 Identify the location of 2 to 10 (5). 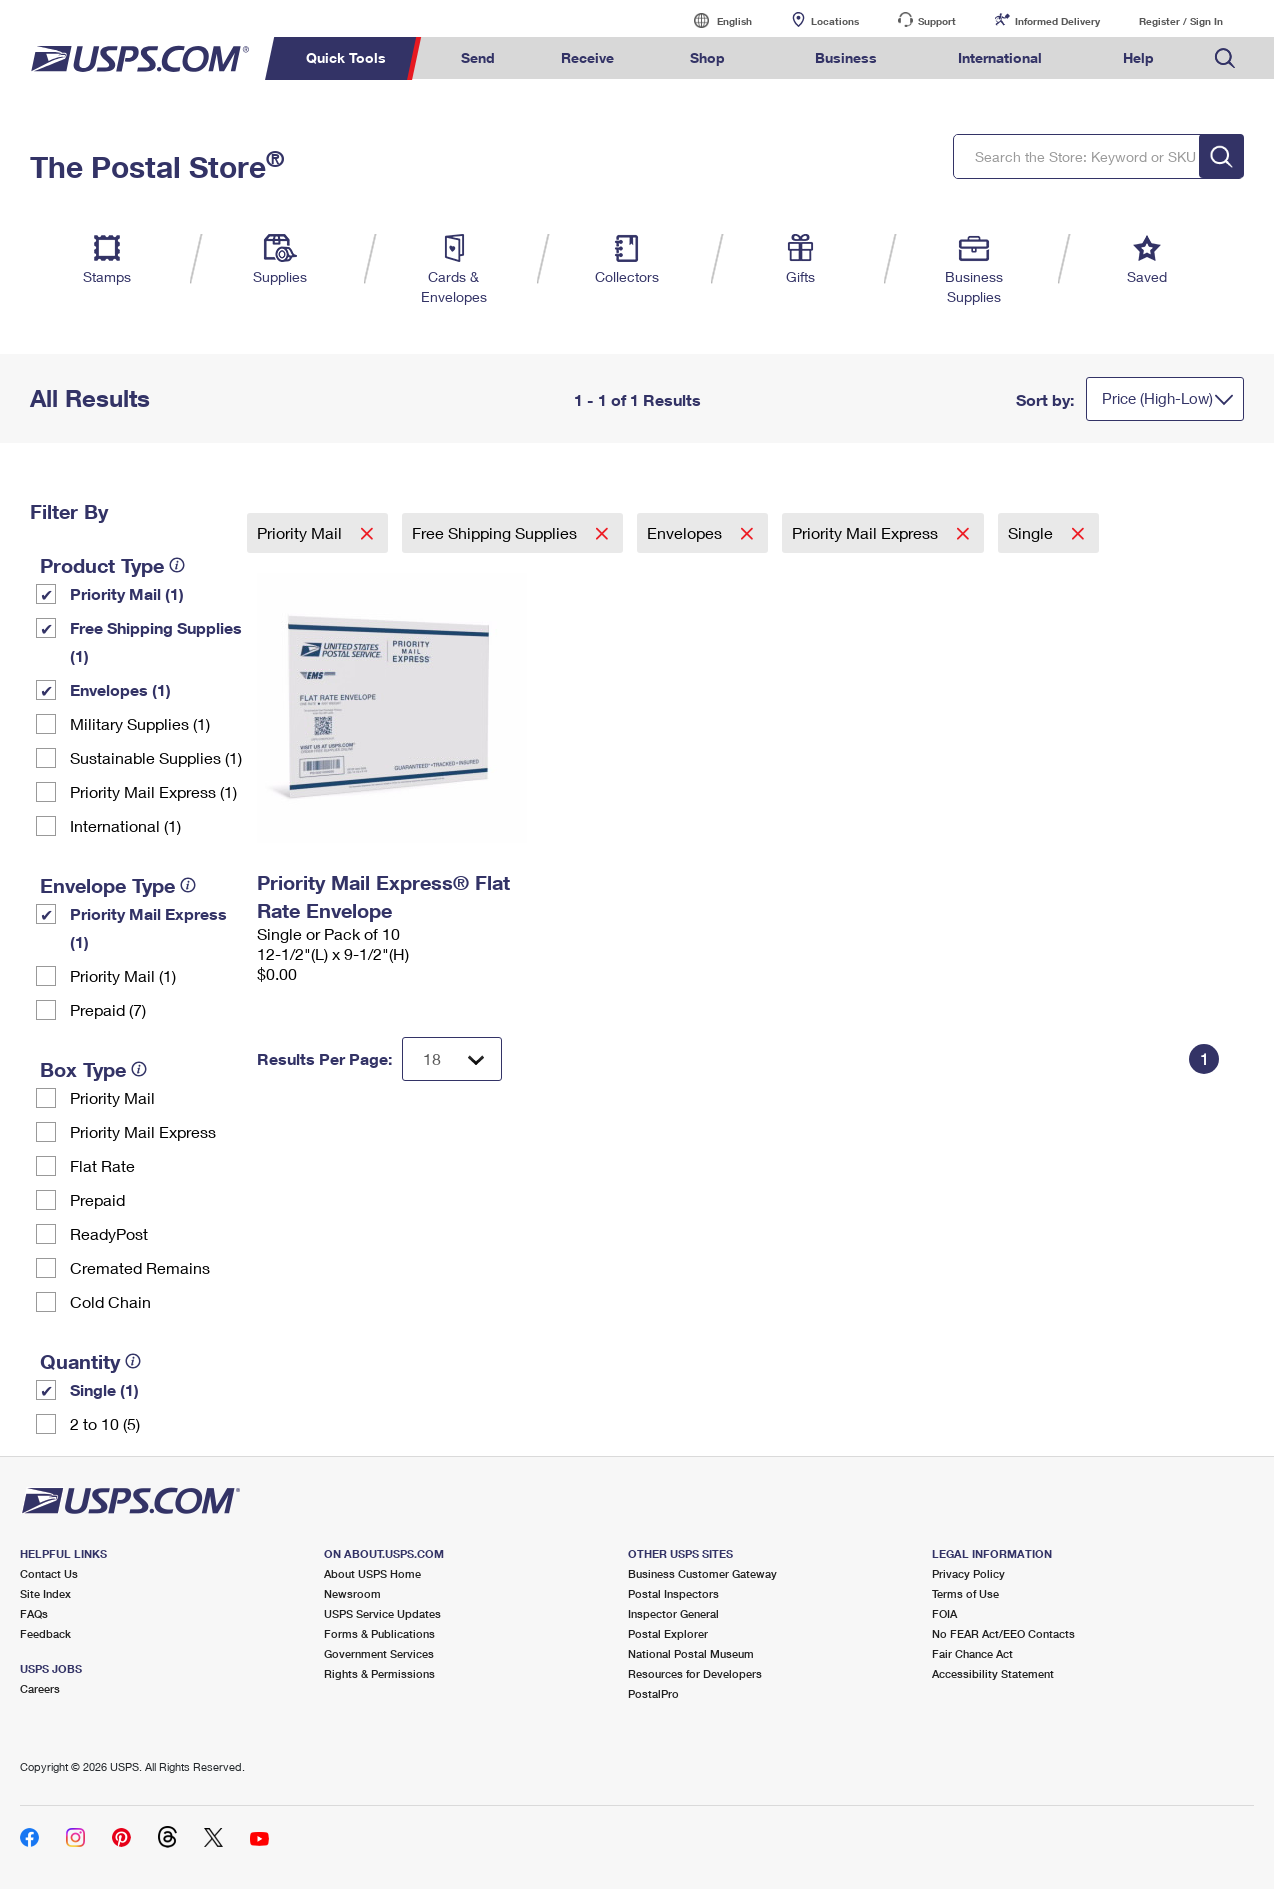
(105, 1423).